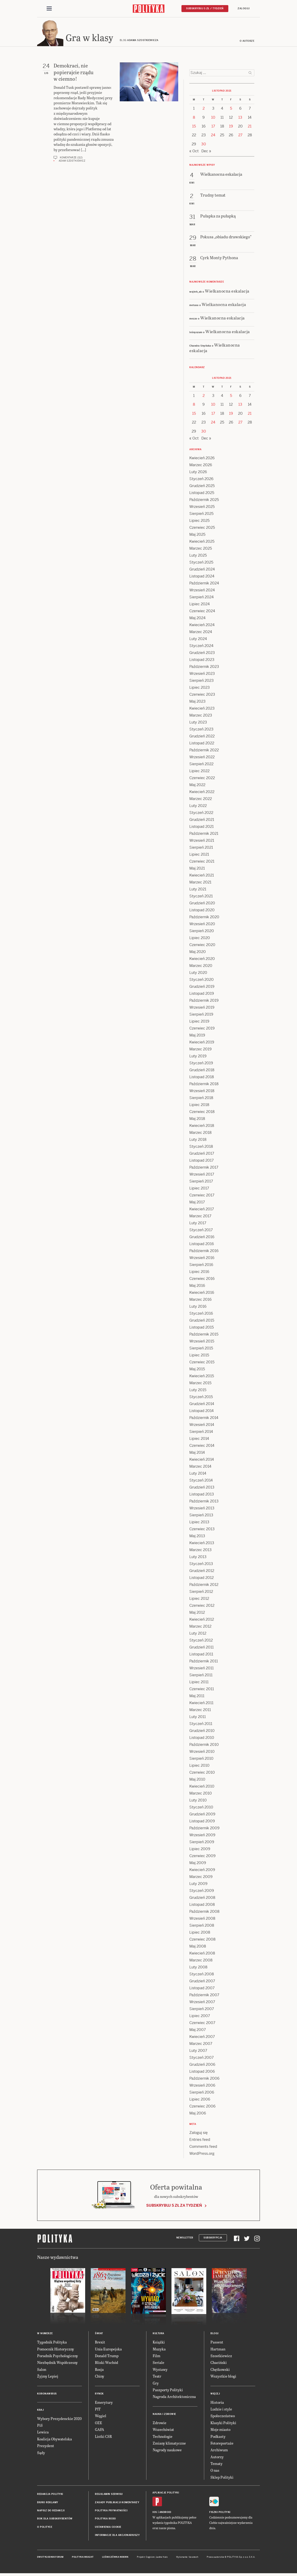 The image size is (297, 2576). I want to click on Wrzesień 2019, so click(201, 1008).